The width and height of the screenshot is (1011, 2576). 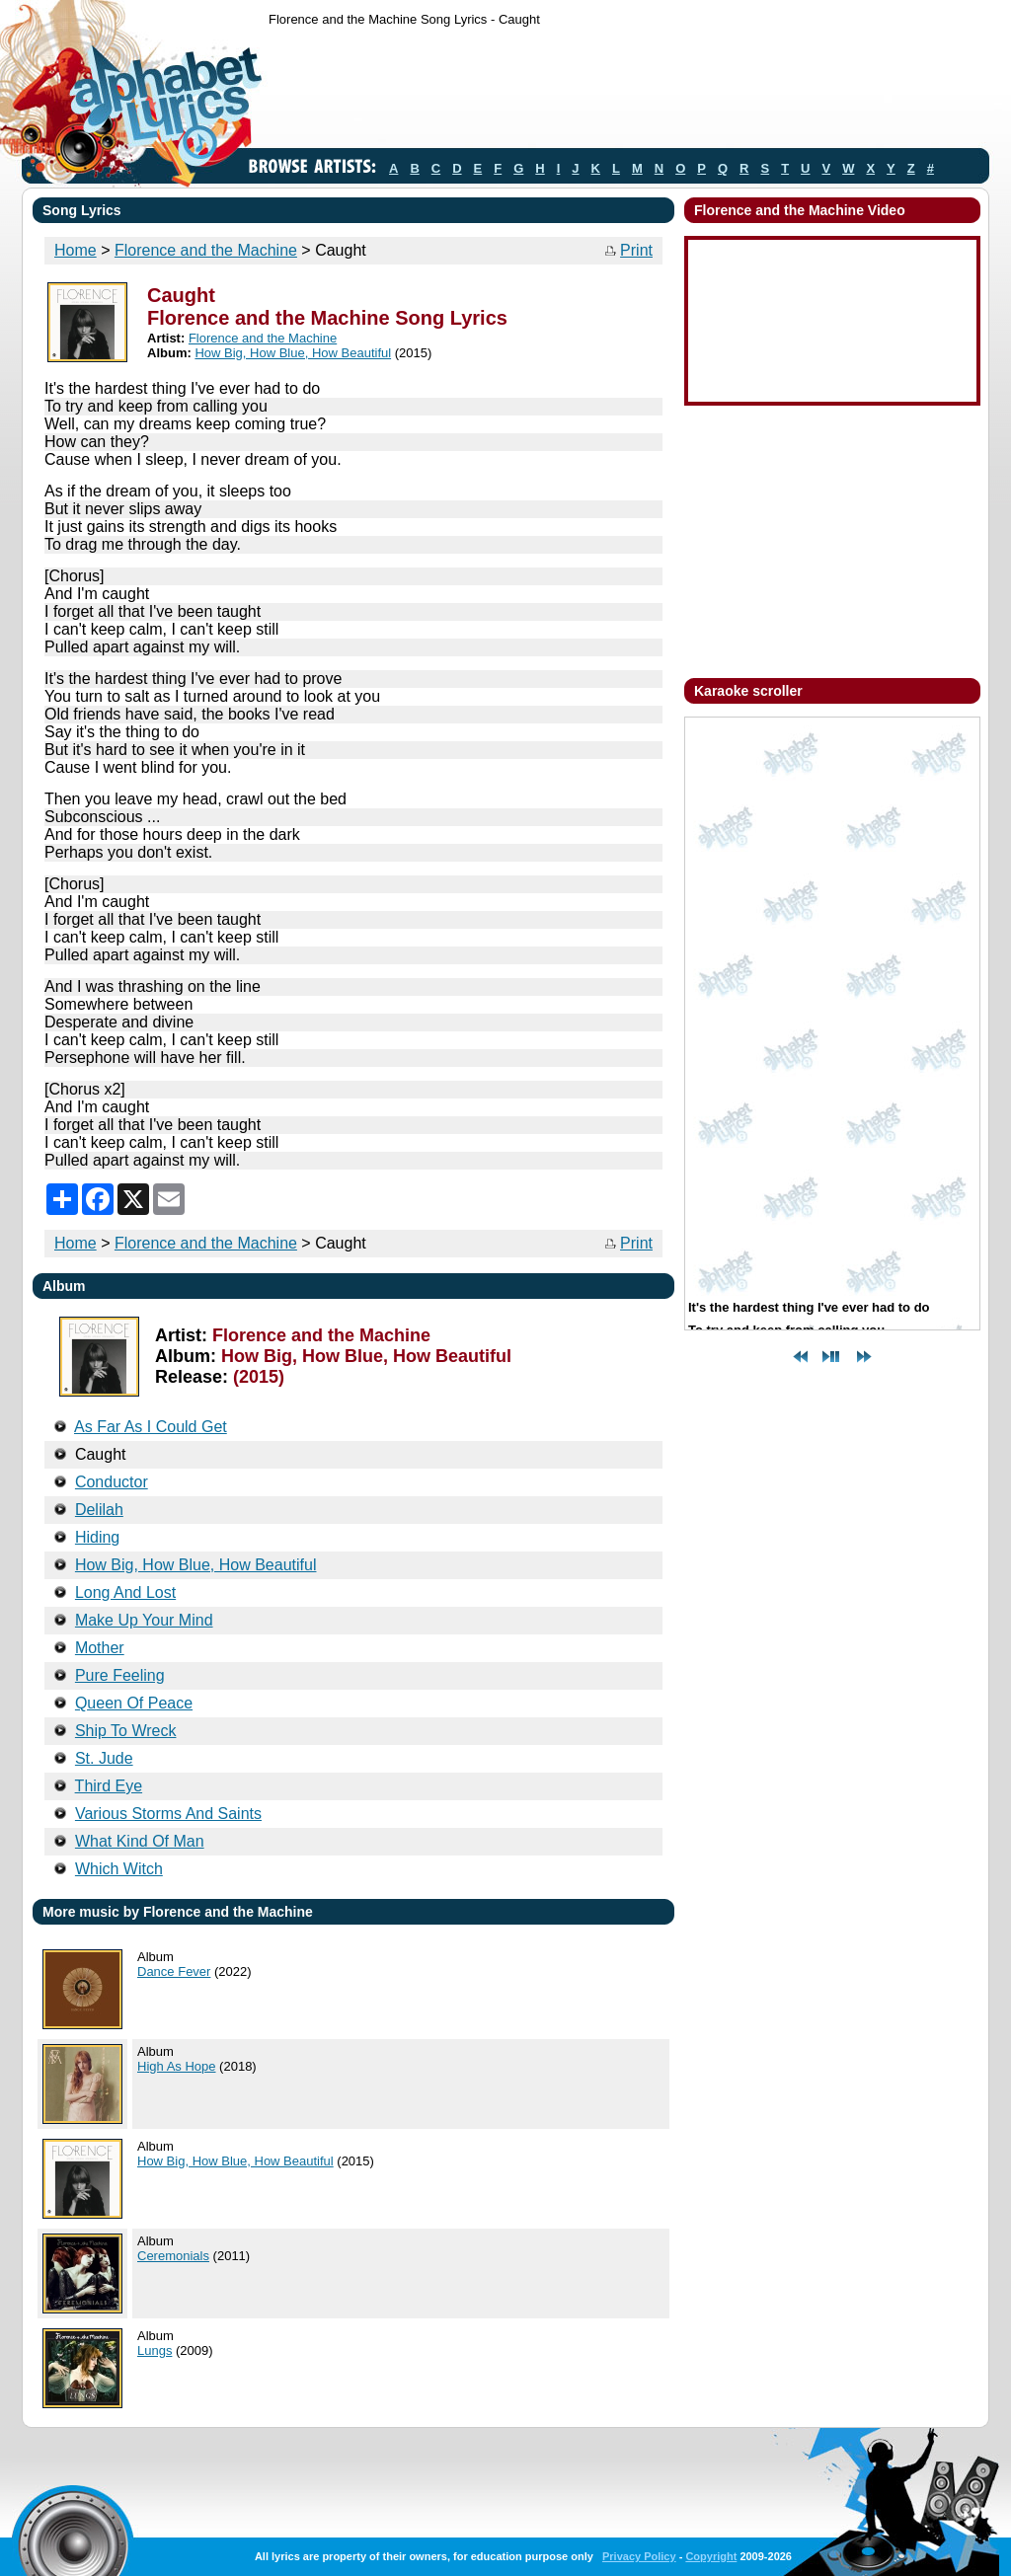 What do you see at coordinates (120, 1675) in the screenshot?
I see `Pure Feeling` at bounding box center [120, 1675].